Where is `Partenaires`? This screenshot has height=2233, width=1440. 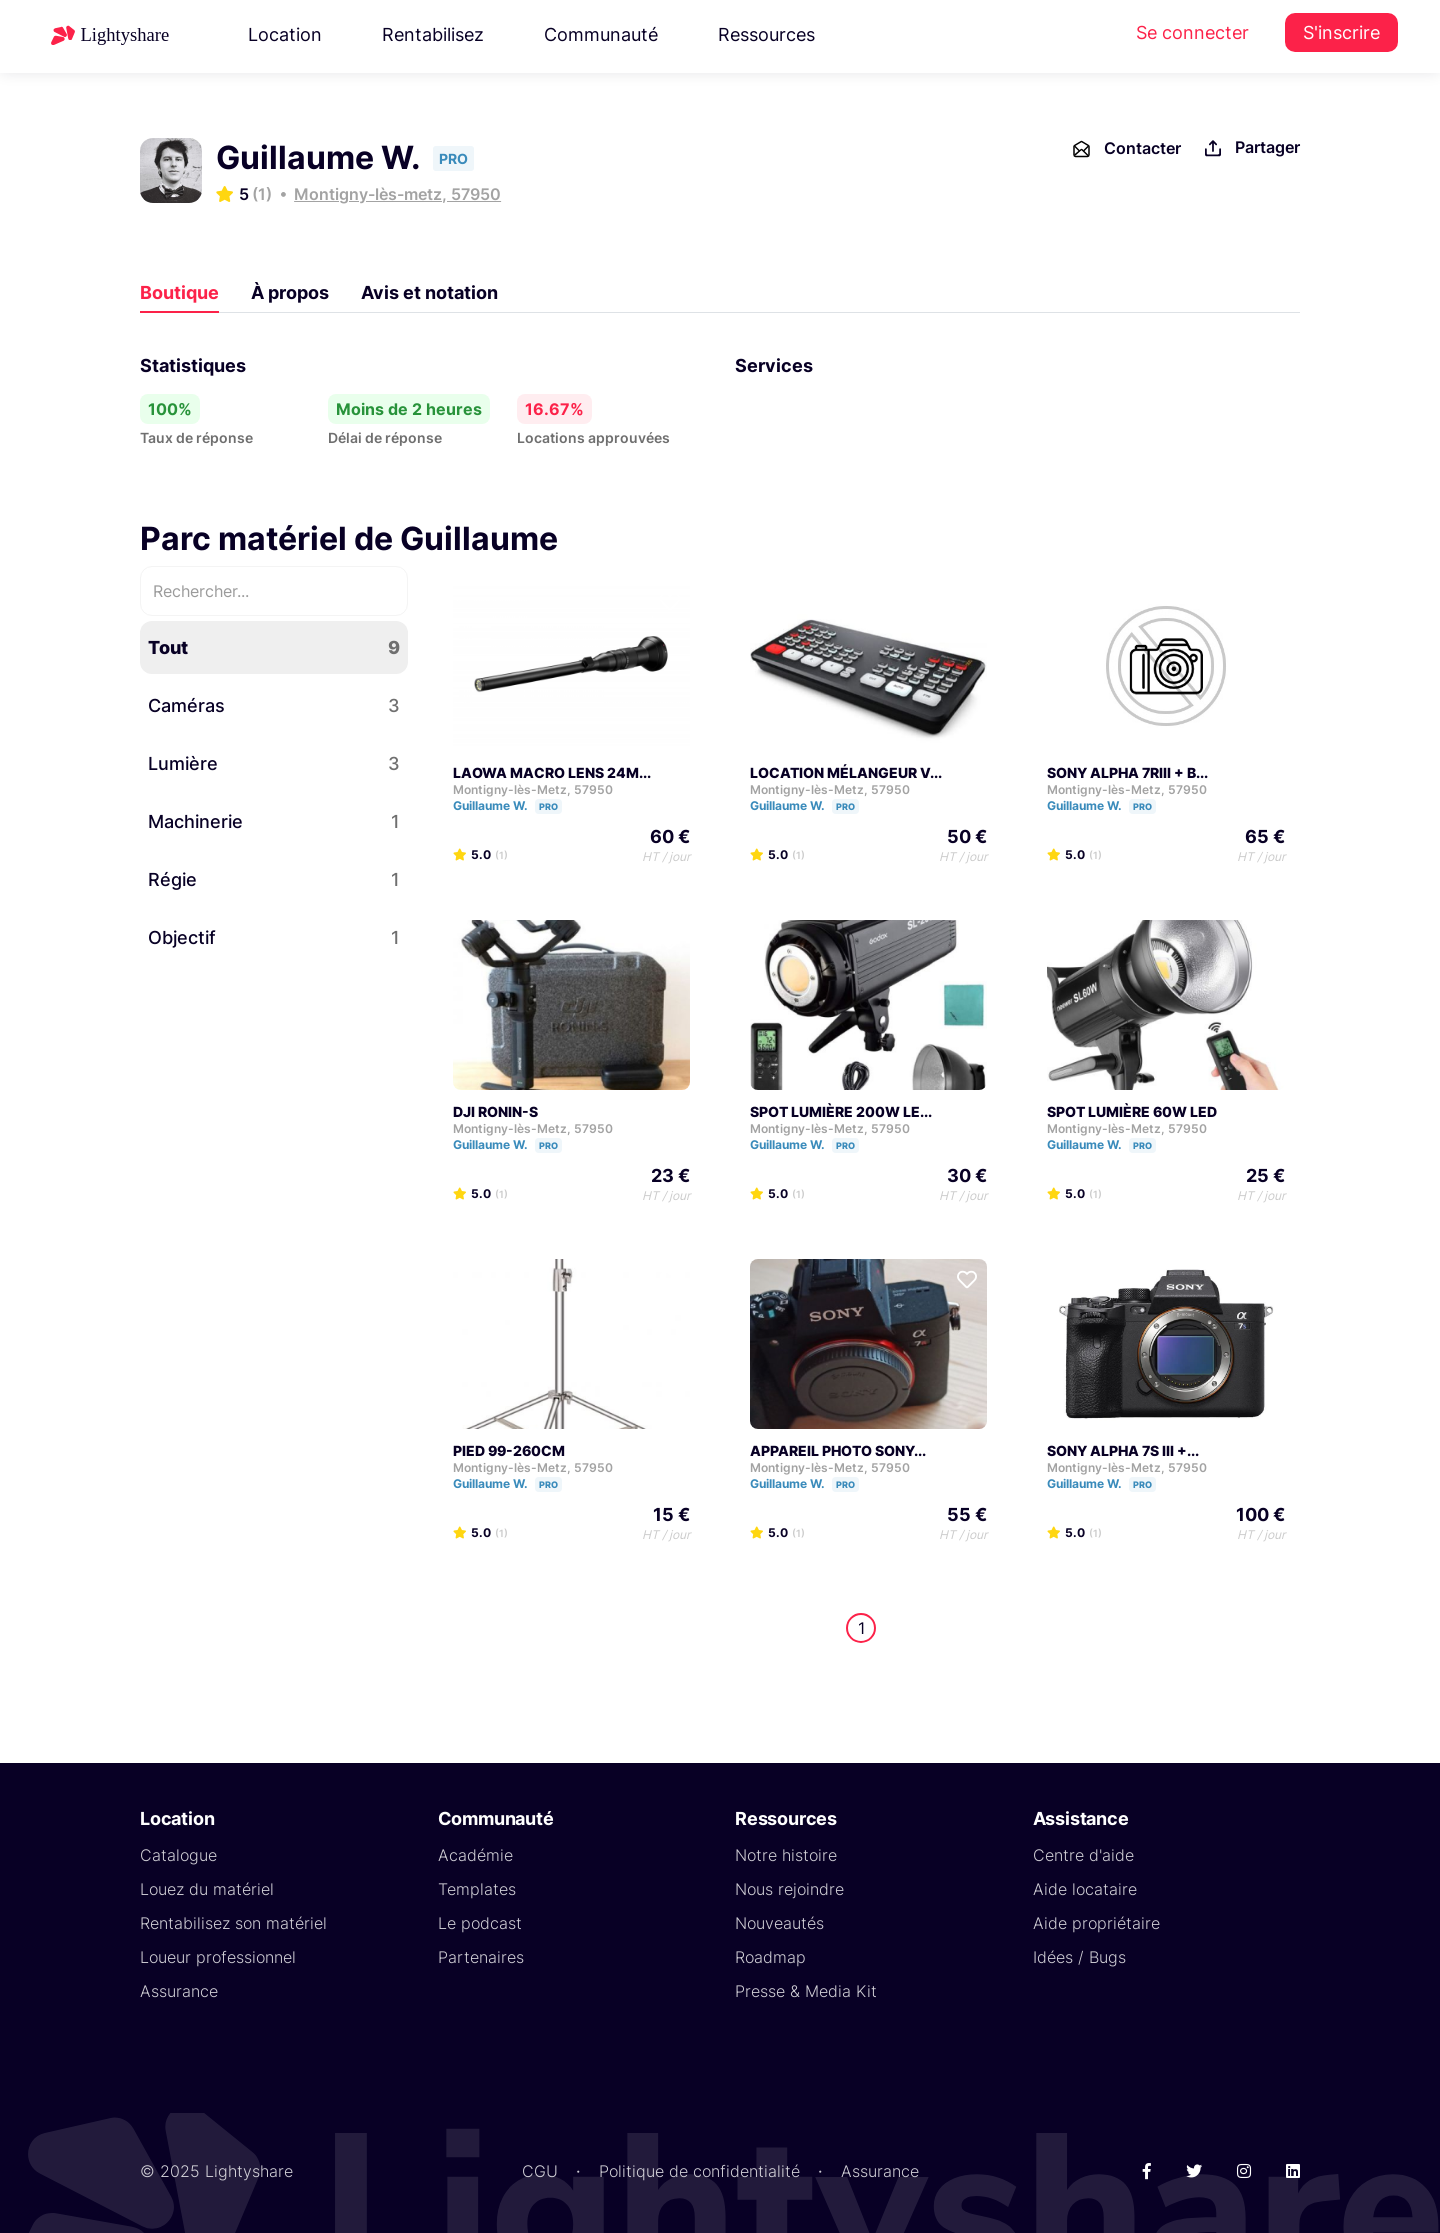
Partenaires is located at coordinates (481, 1957).